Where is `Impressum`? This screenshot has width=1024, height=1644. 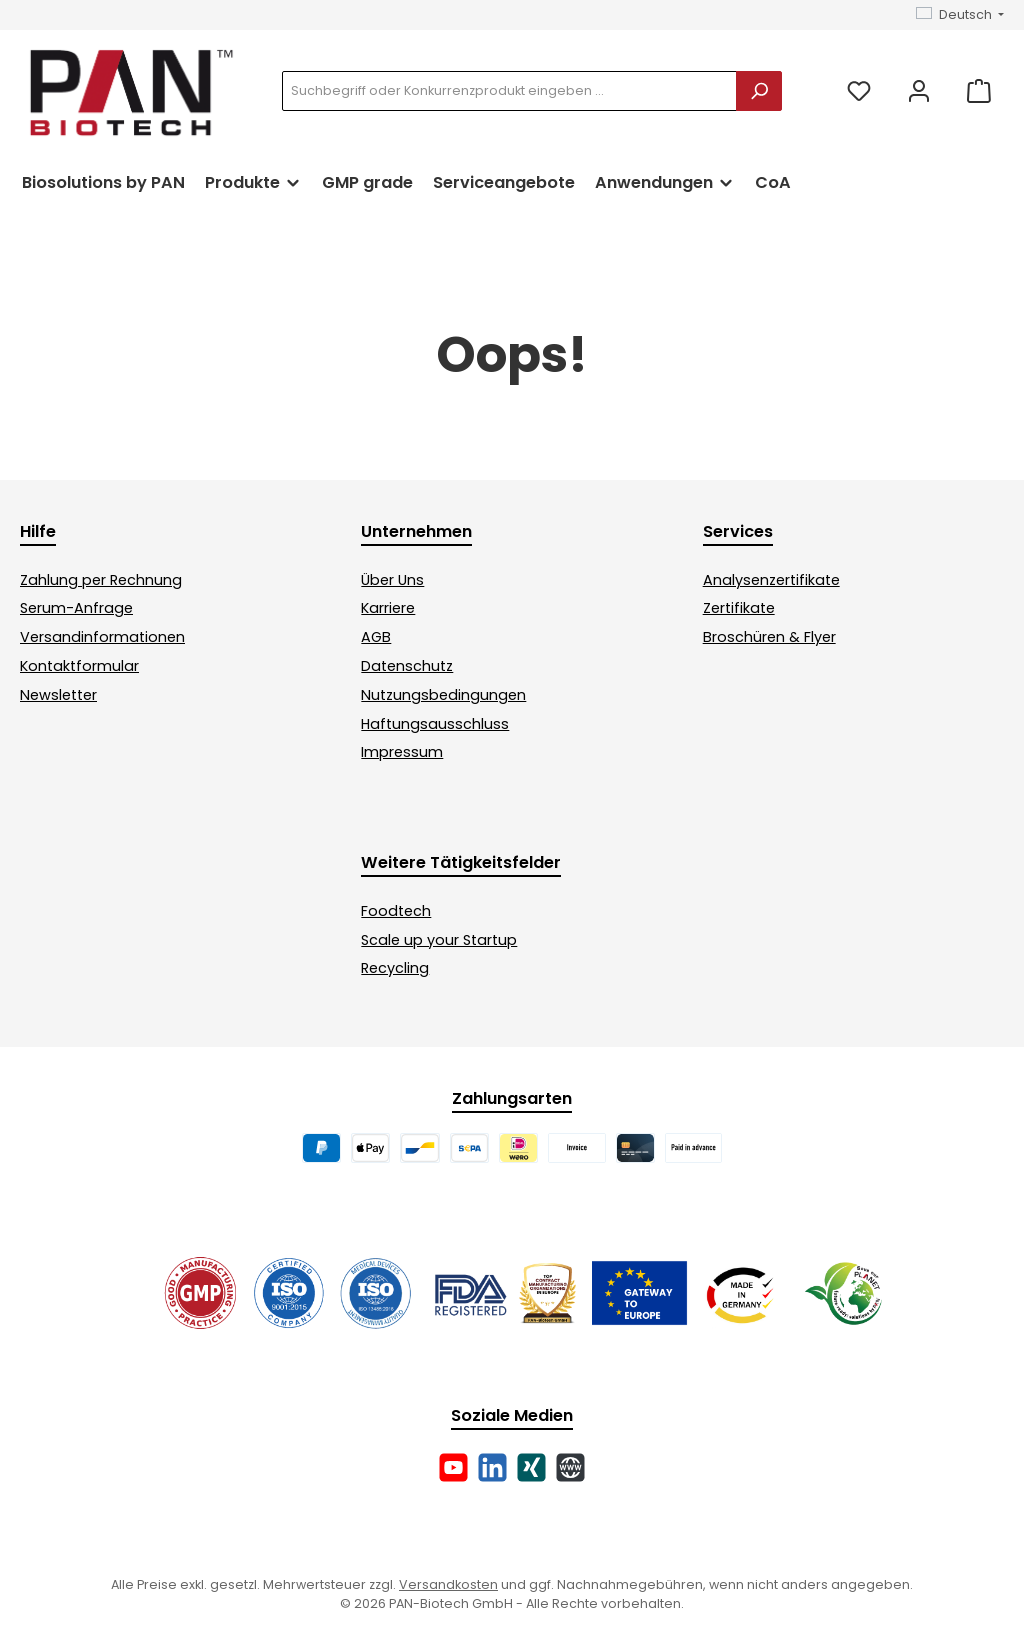
Impressum is located at coordinates (402, 752).